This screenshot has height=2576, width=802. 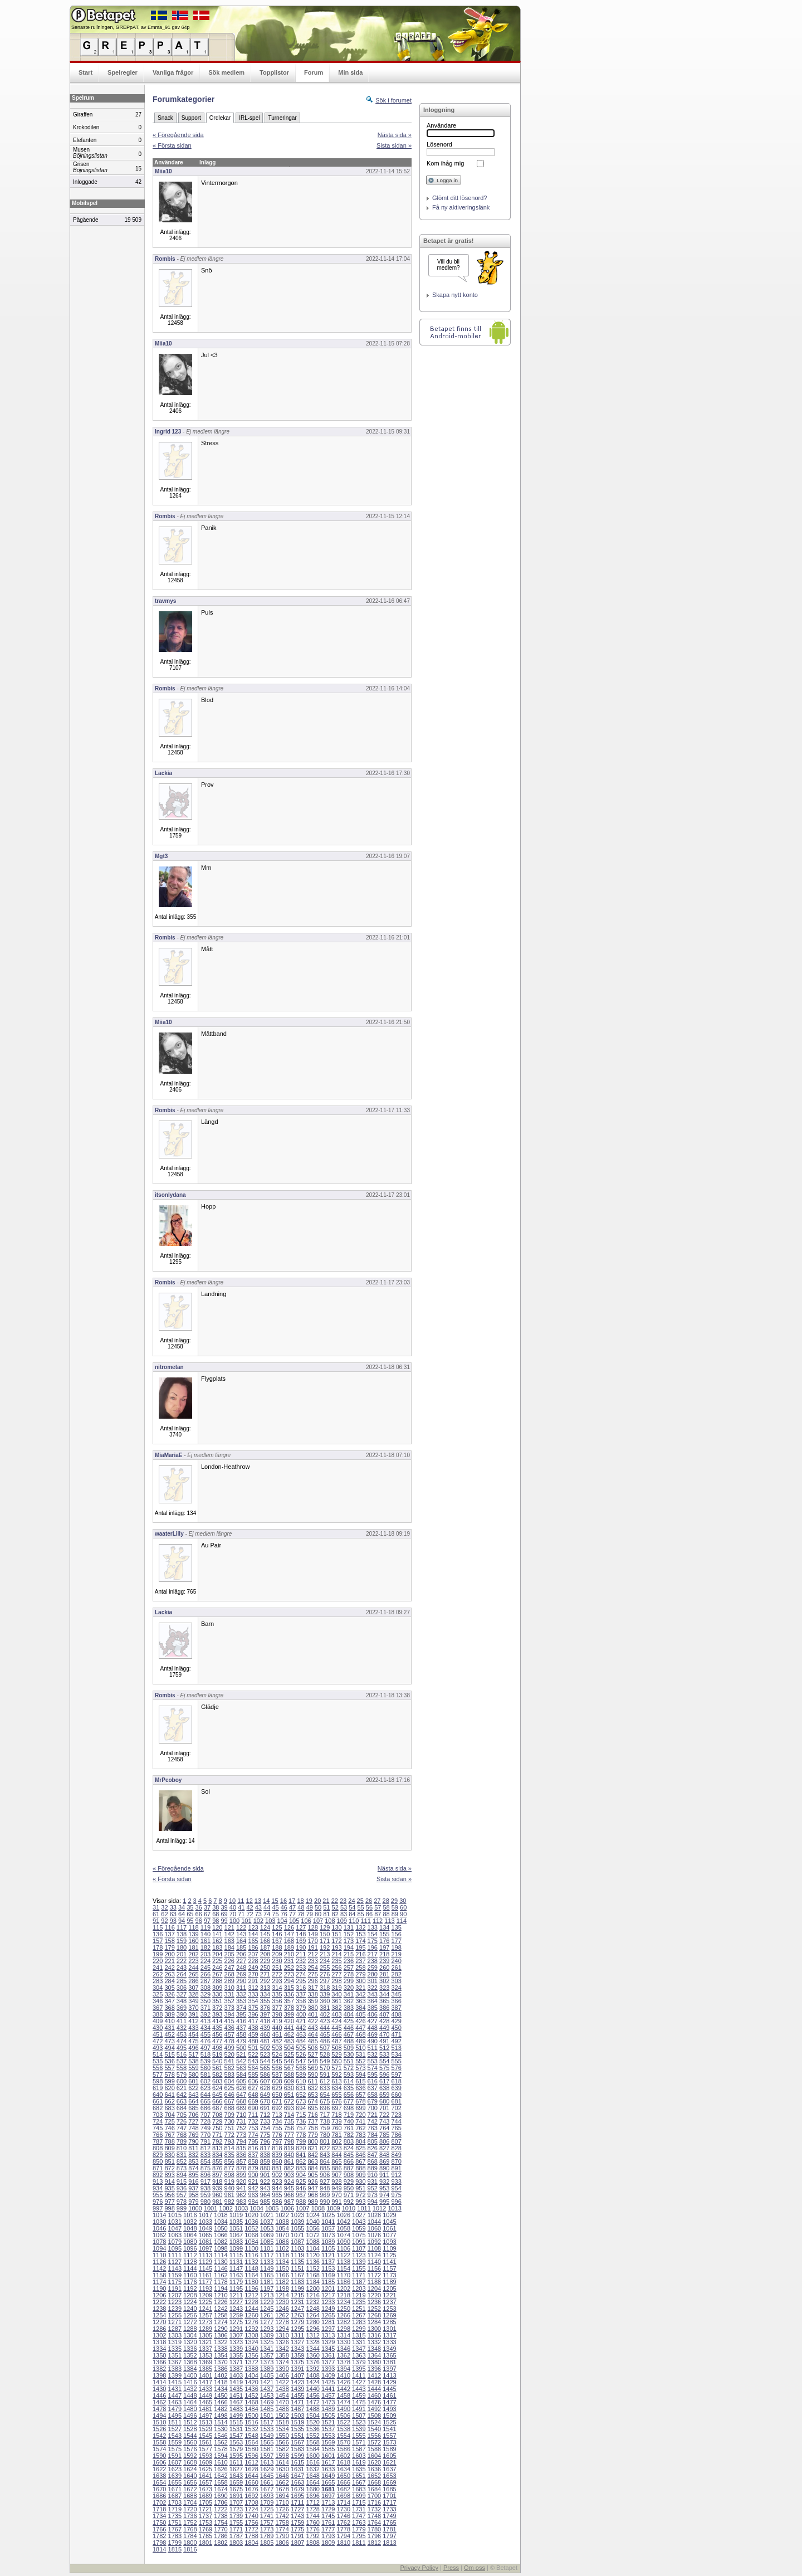 I want to click on 874, so click(x=193, y=2168).